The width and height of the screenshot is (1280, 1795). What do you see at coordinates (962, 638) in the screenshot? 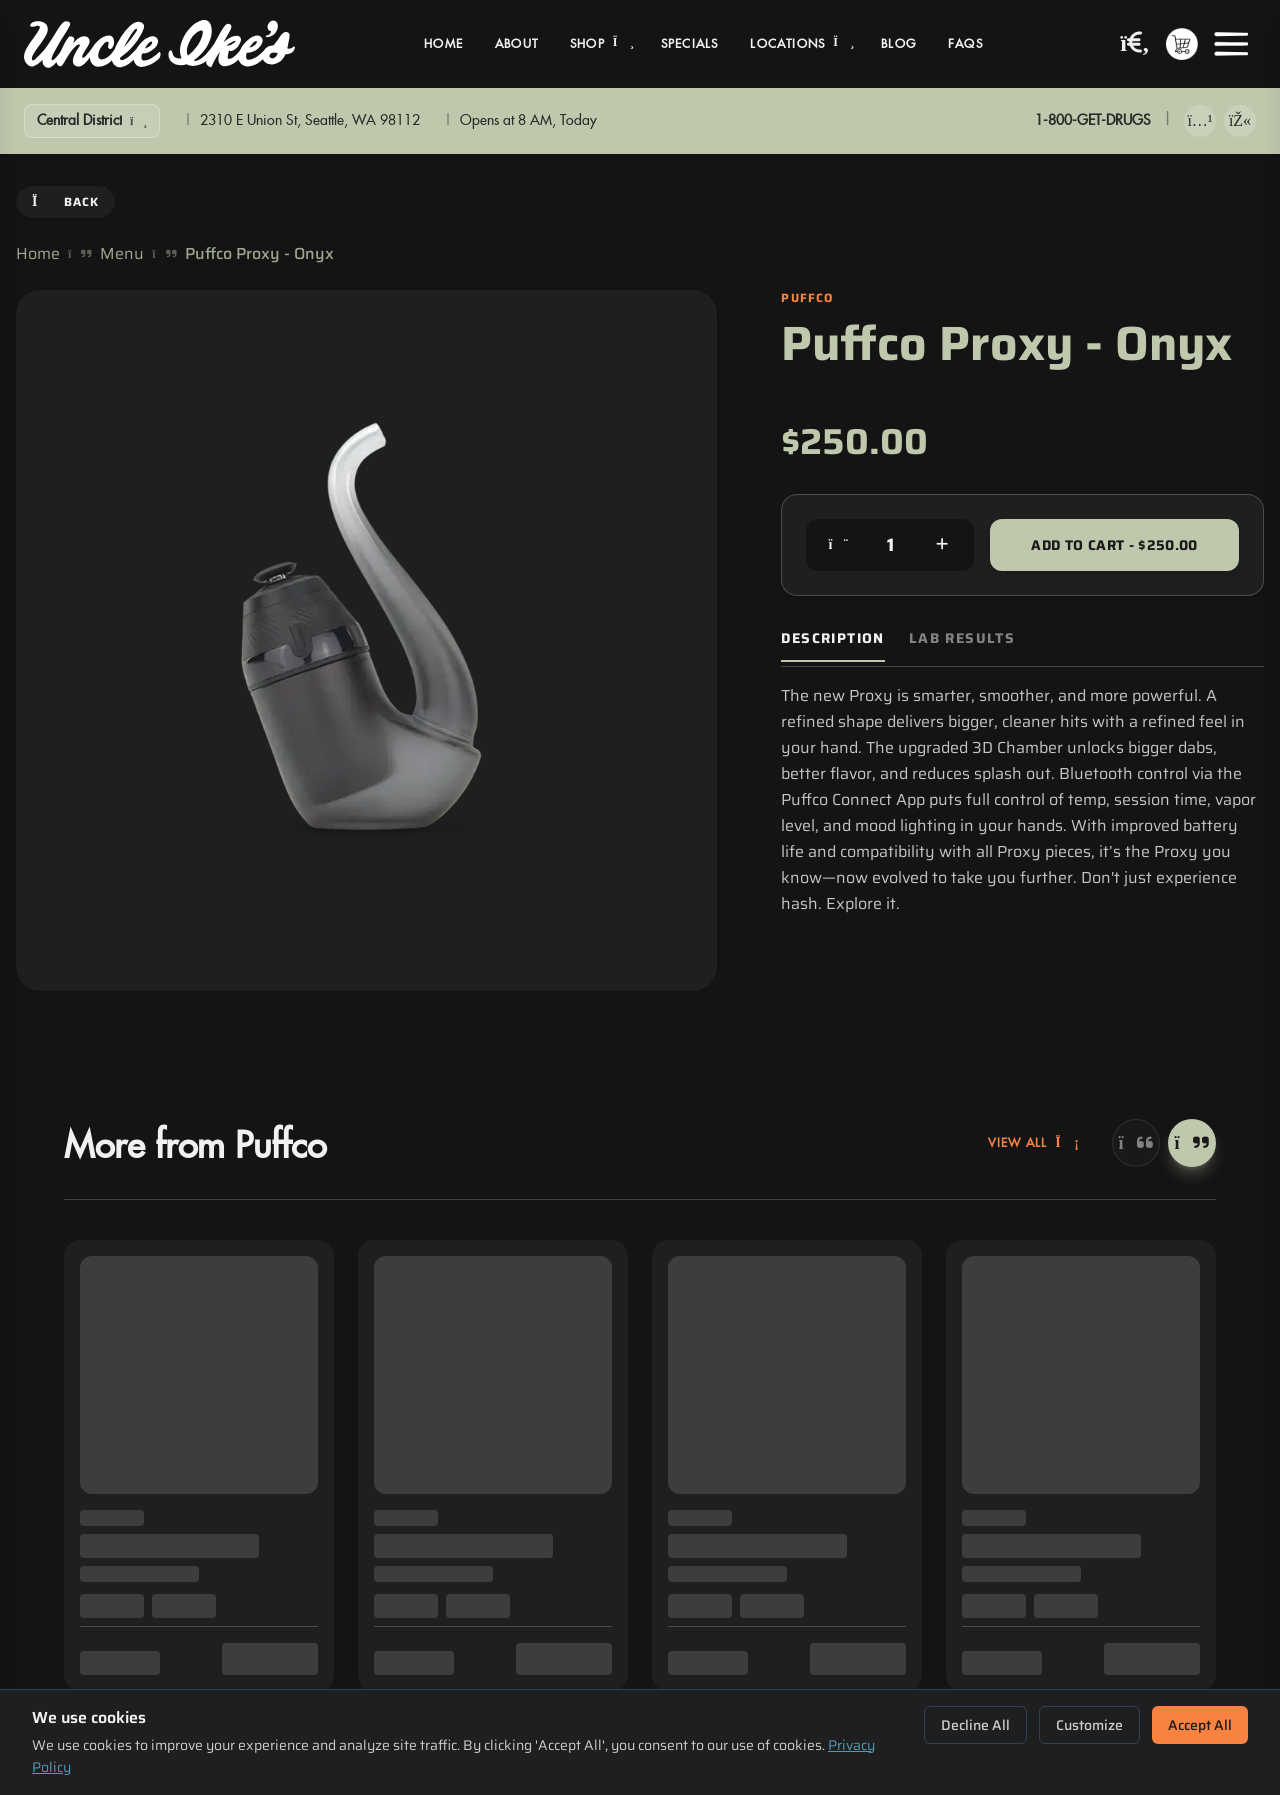
I see `Lab Results [tab]` at bounding box center [962, 638].